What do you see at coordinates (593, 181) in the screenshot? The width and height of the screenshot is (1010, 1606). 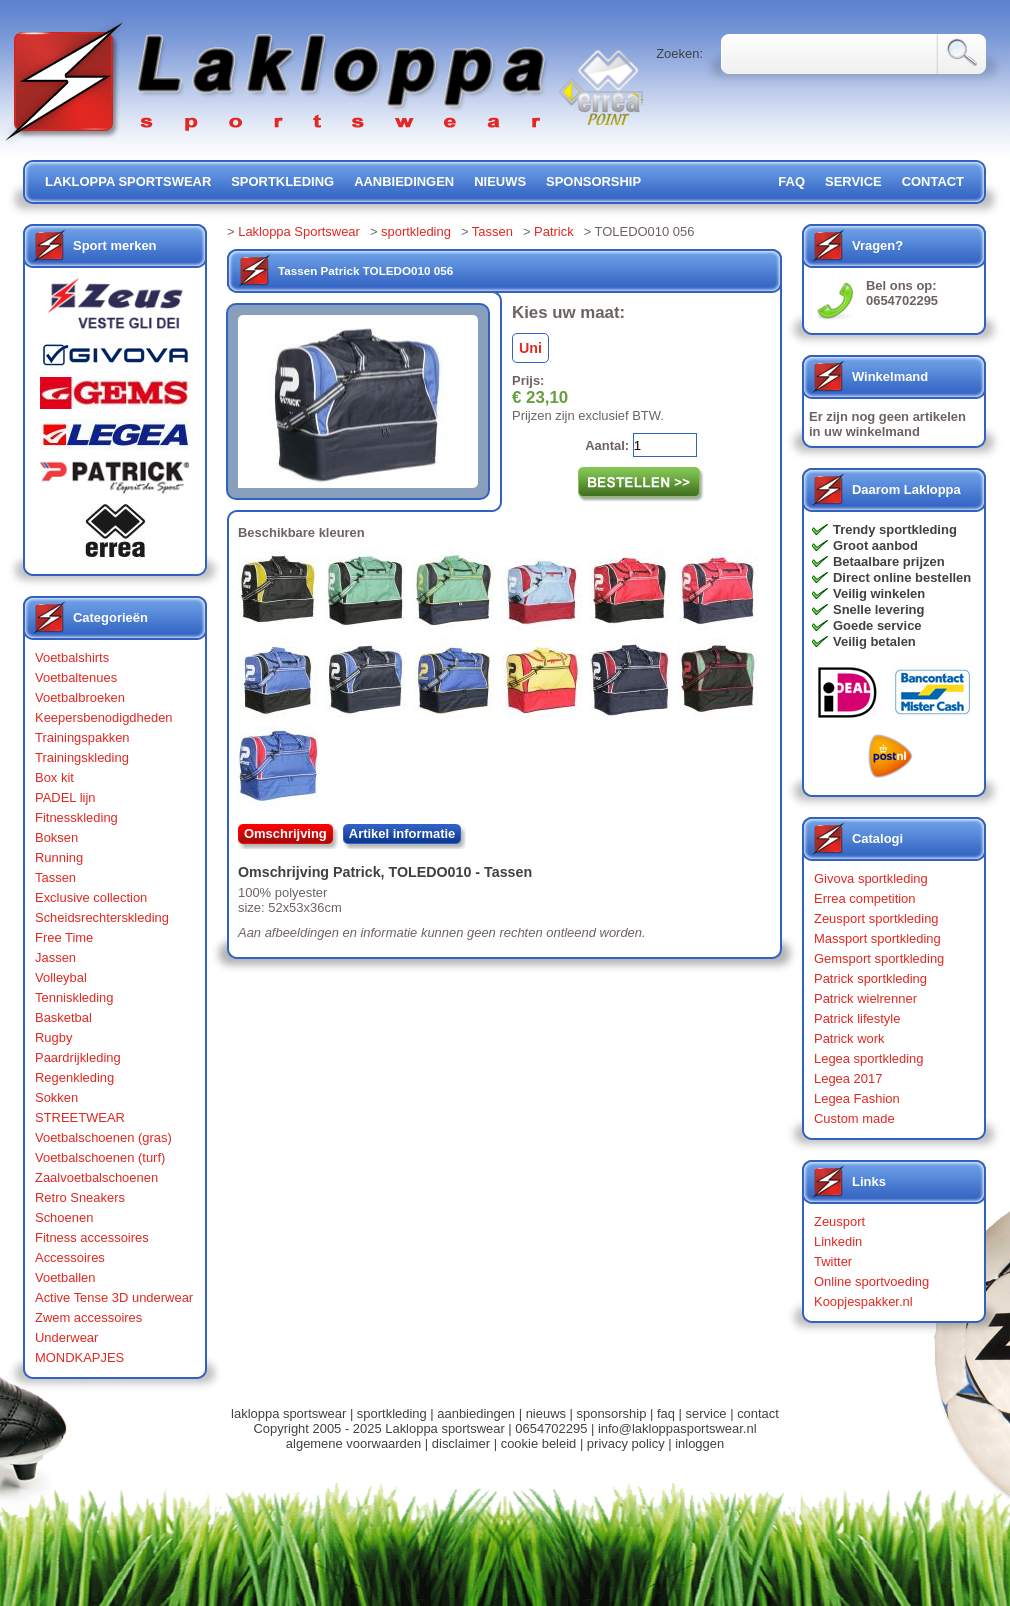 I see `sponsorship` at bounding box center [593, 181].